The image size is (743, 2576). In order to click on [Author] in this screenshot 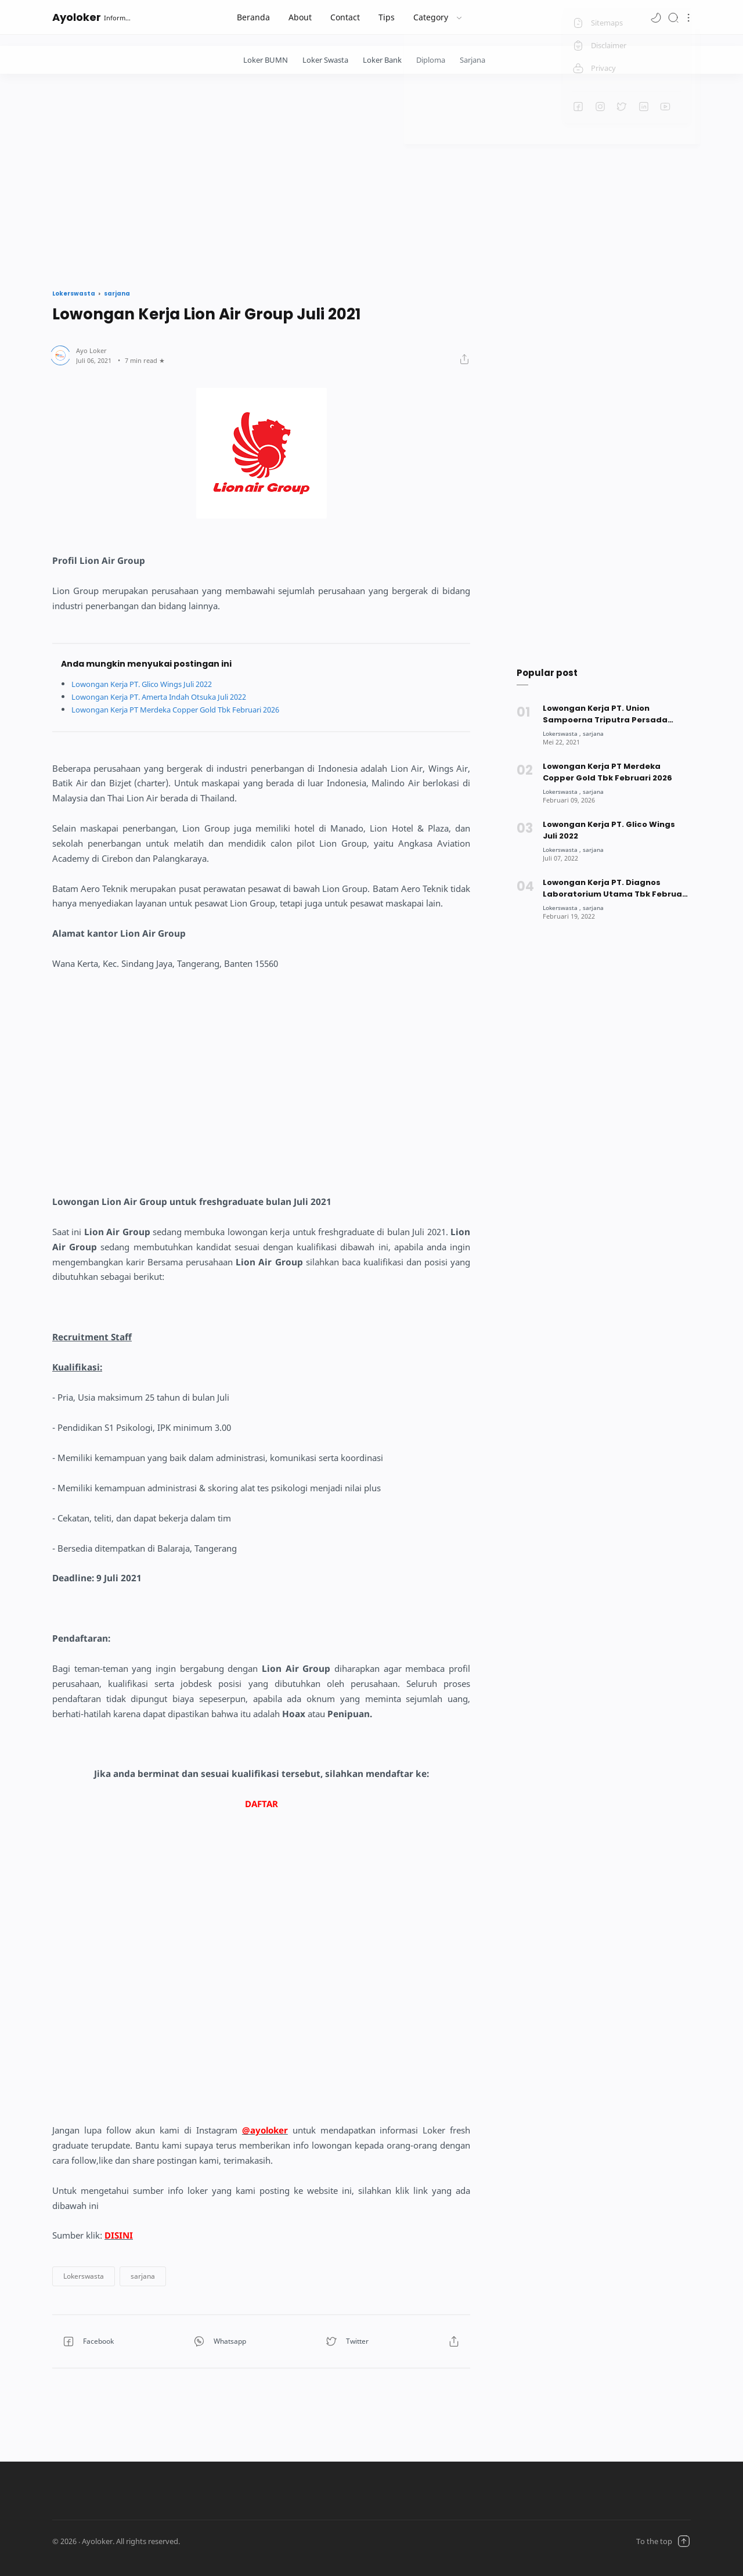, I will do `click(91, 350)`.